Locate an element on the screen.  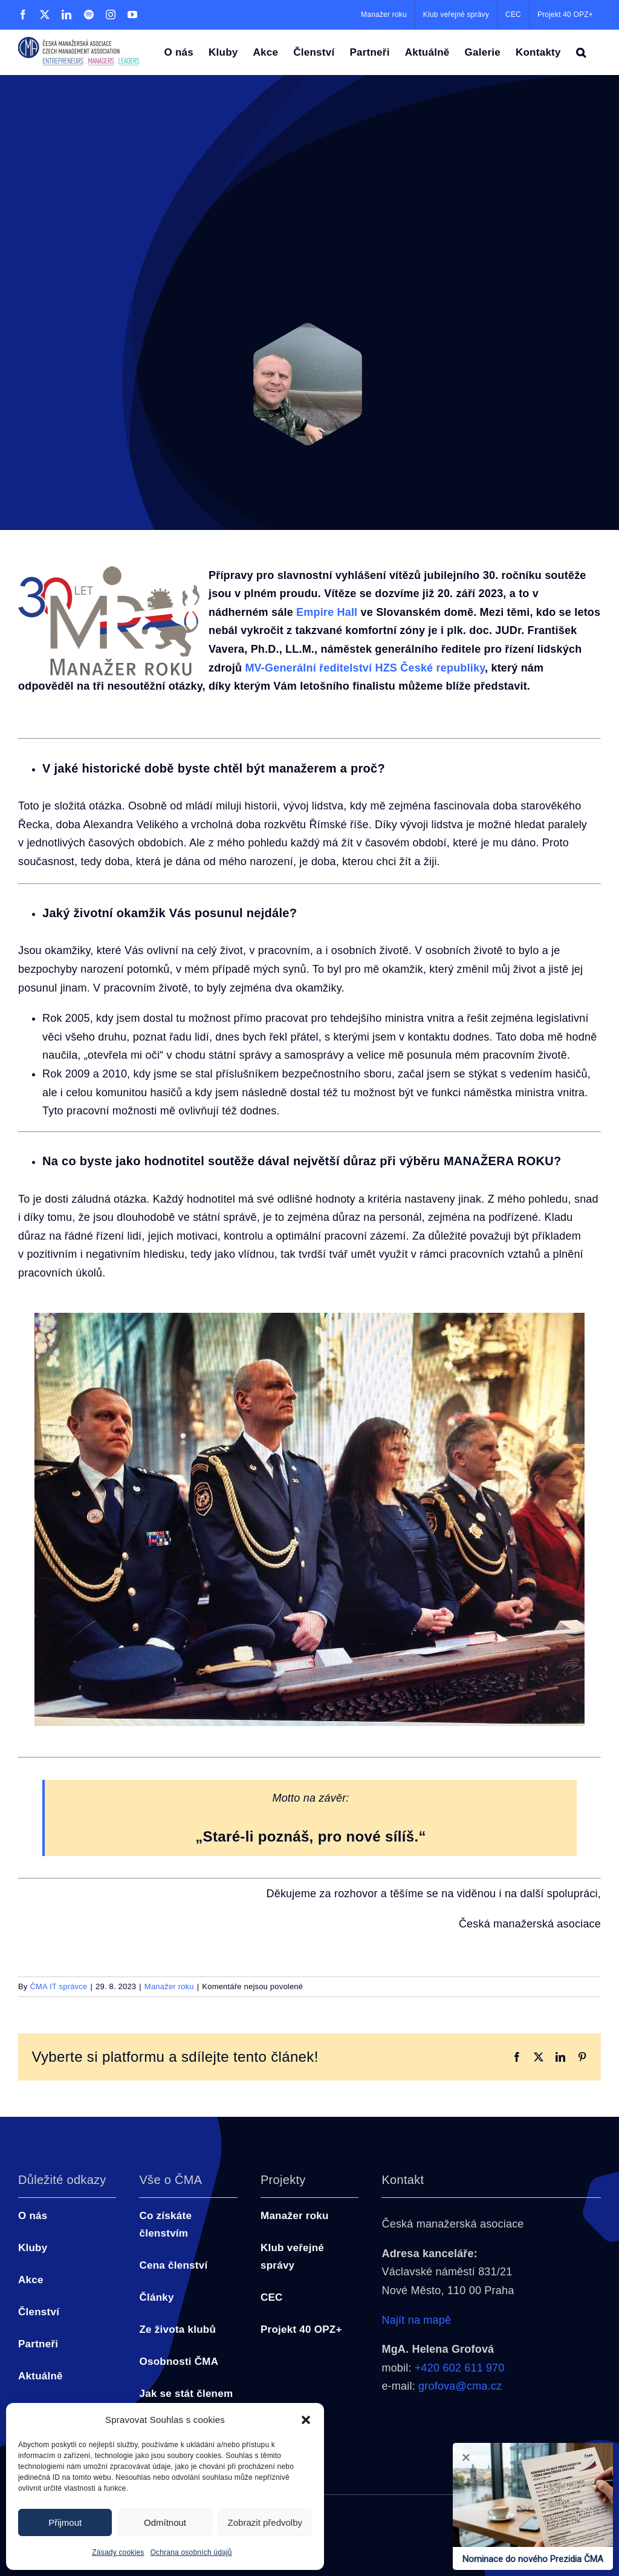
Manažer roku is located at coordinates (169, 1986).